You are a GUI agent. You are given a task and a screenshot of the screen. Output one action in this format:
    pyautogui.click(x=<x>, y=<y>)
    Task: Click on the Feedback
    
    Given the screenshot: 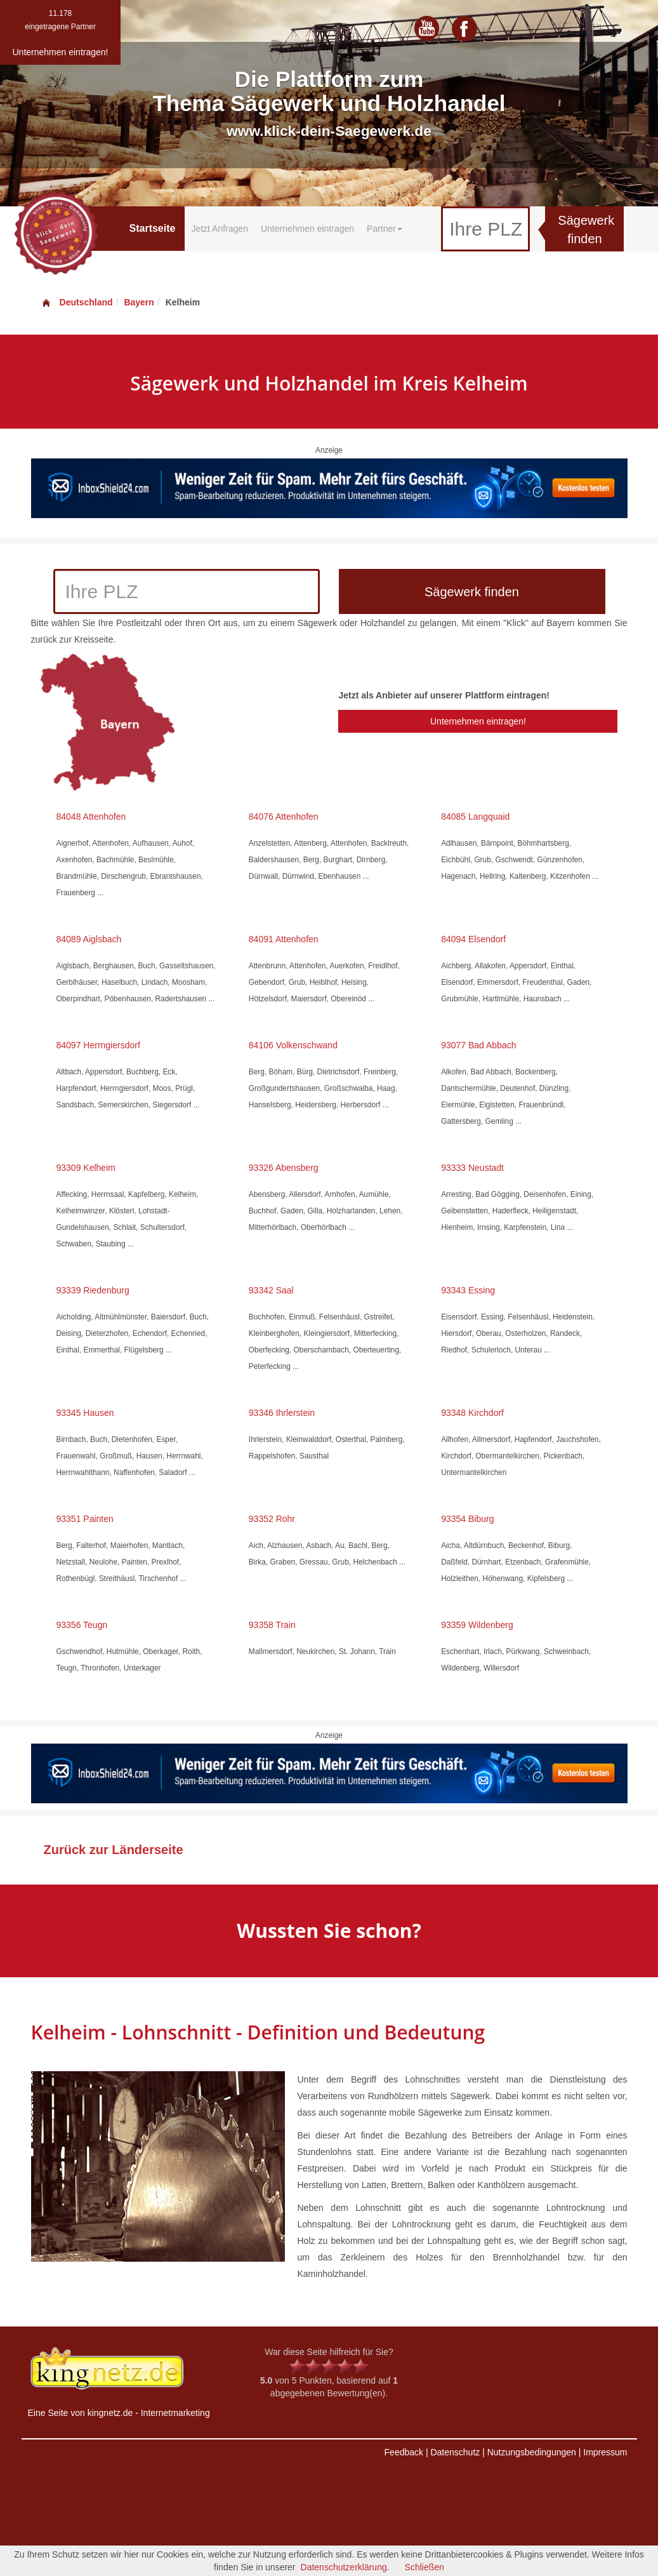 What is the action you would take?
    pyautogui.click(x=404, y=2452)
    